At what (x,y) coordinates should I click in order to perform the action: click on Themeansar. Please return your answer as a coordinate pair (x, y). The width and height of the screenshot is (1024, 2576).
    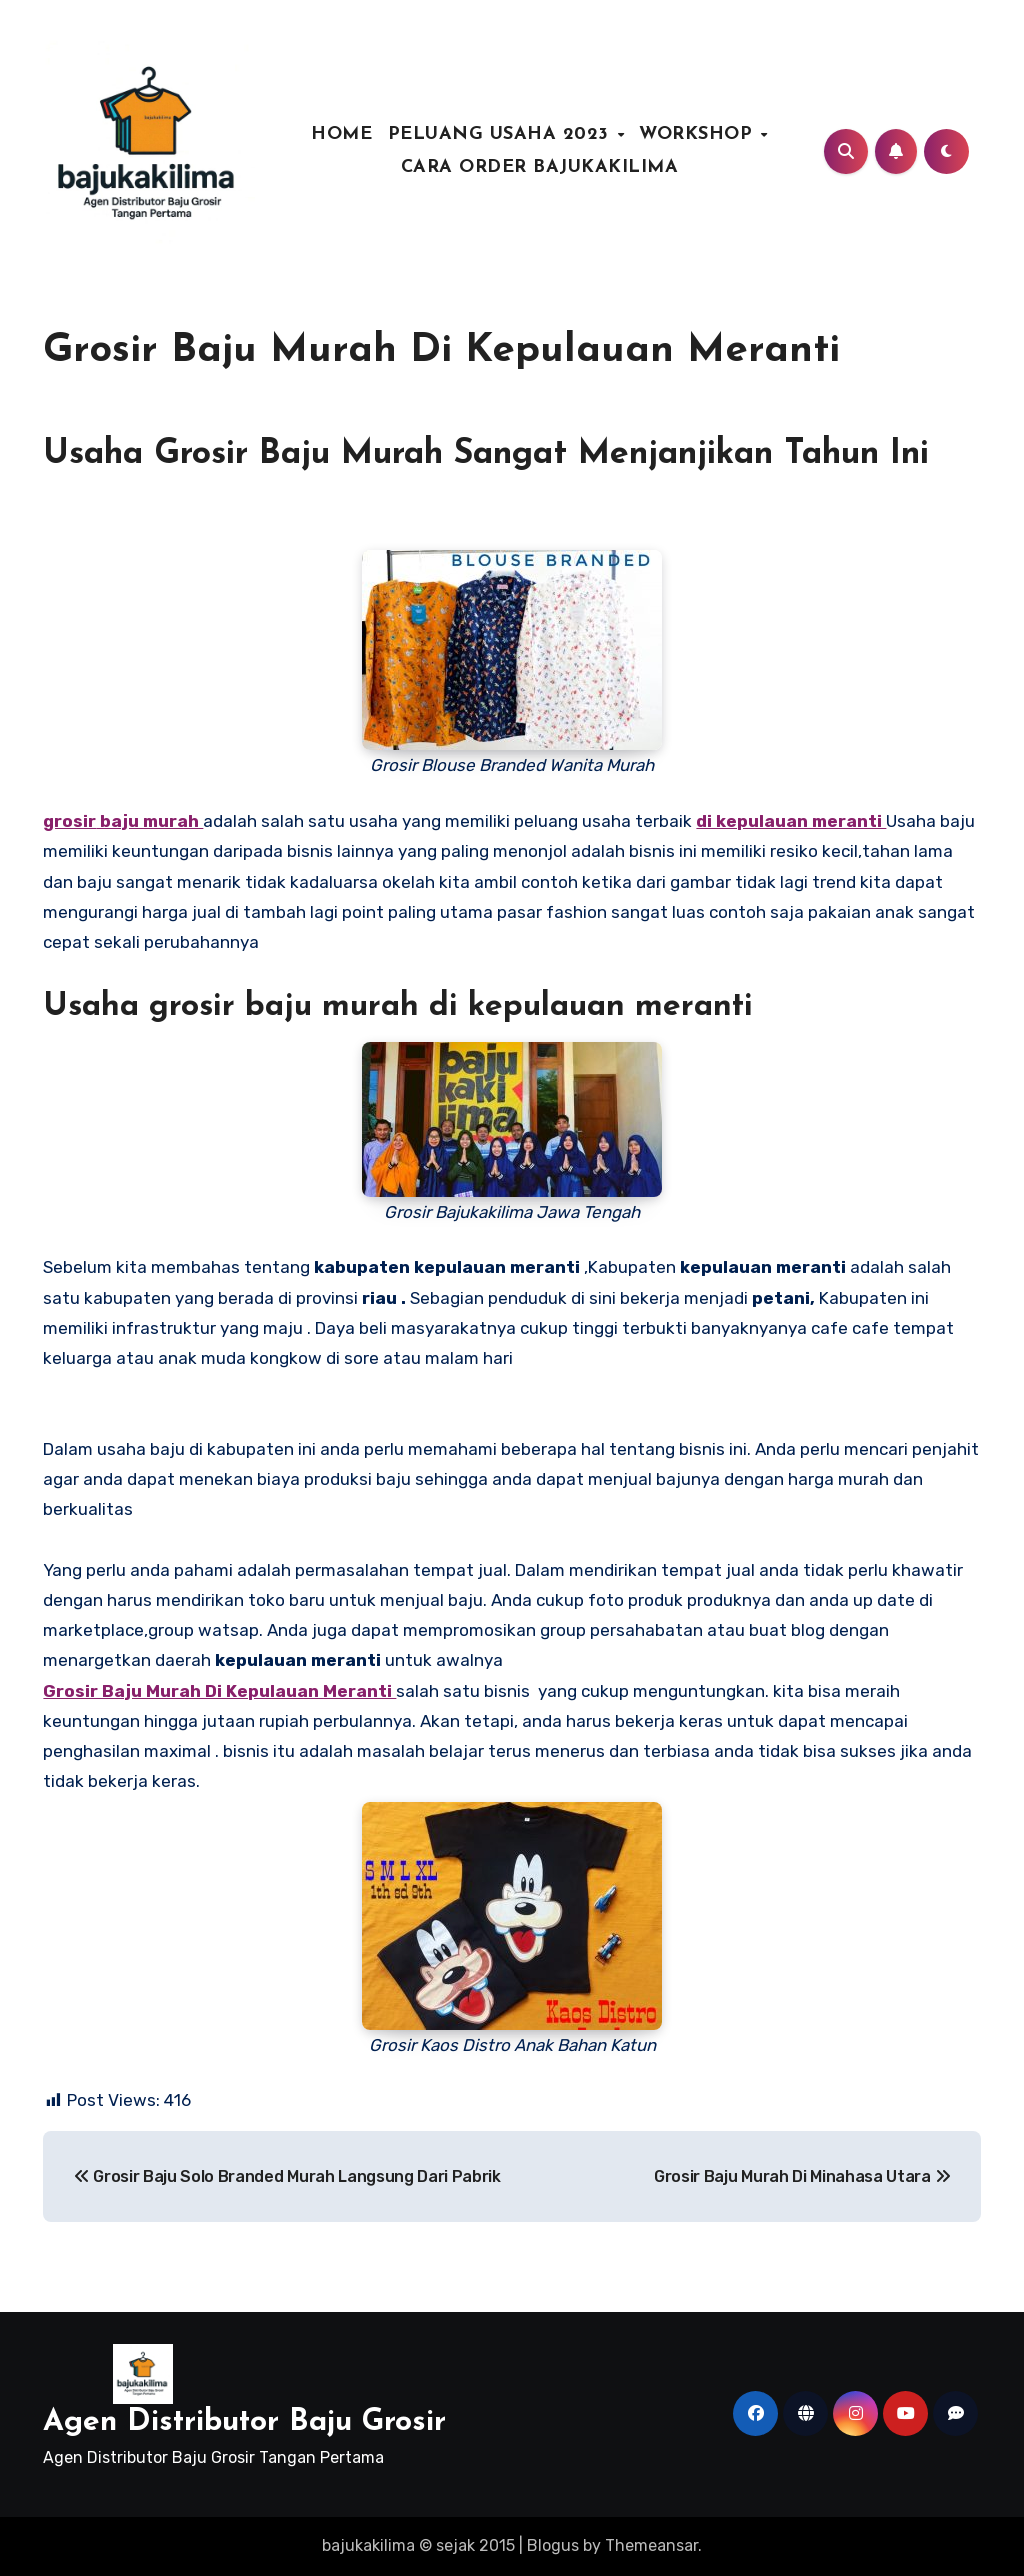
    Looking at the image, I should click on (651, 2545).